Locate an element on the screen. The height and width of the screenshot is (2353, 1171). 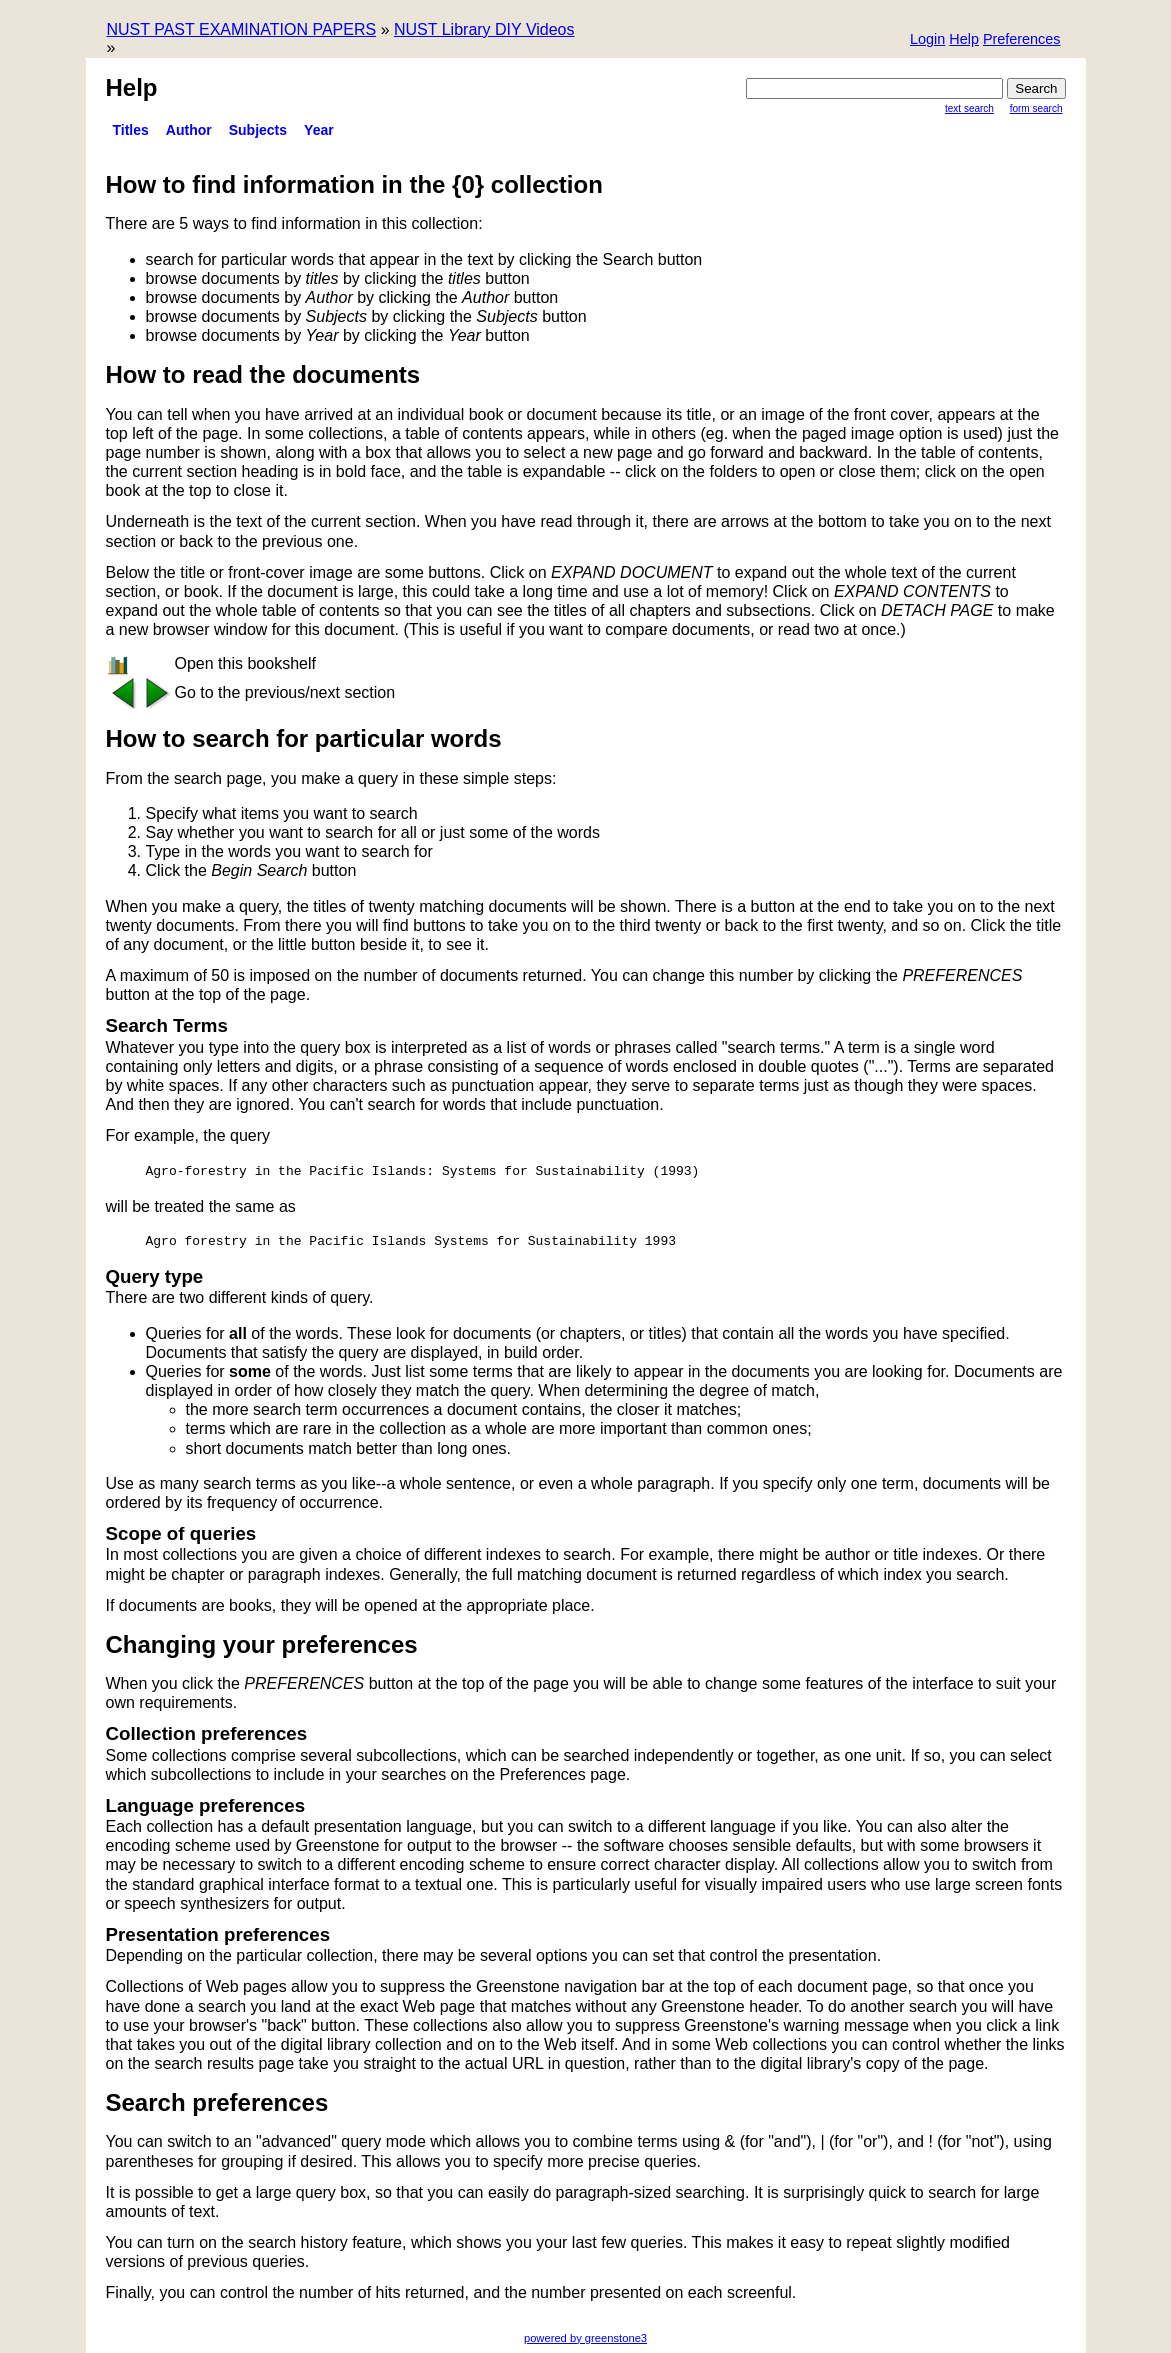
Author is located at coordinates (189, 130).